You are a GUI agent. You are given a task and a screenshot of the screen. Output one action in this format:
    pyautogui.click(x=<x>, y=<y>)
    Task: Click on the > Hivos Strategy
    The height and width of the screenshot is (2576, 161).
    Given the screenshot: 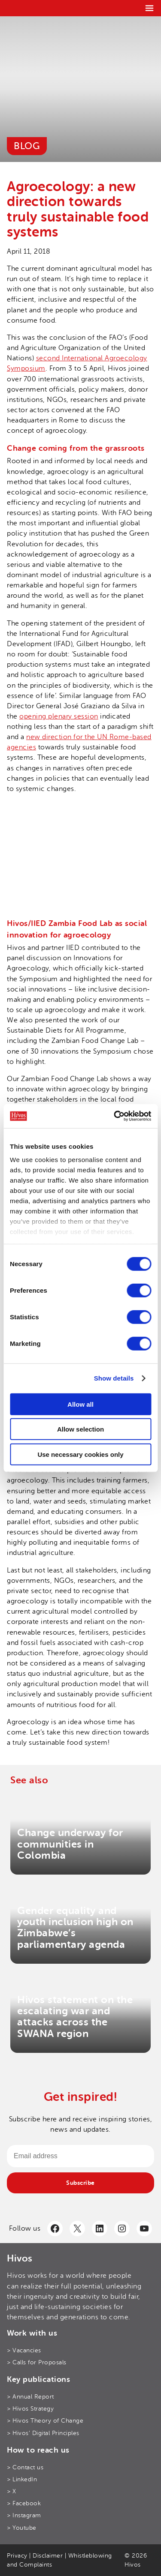 What is the action you would take?
    pyautogui.click(x=30, y=2408)
    